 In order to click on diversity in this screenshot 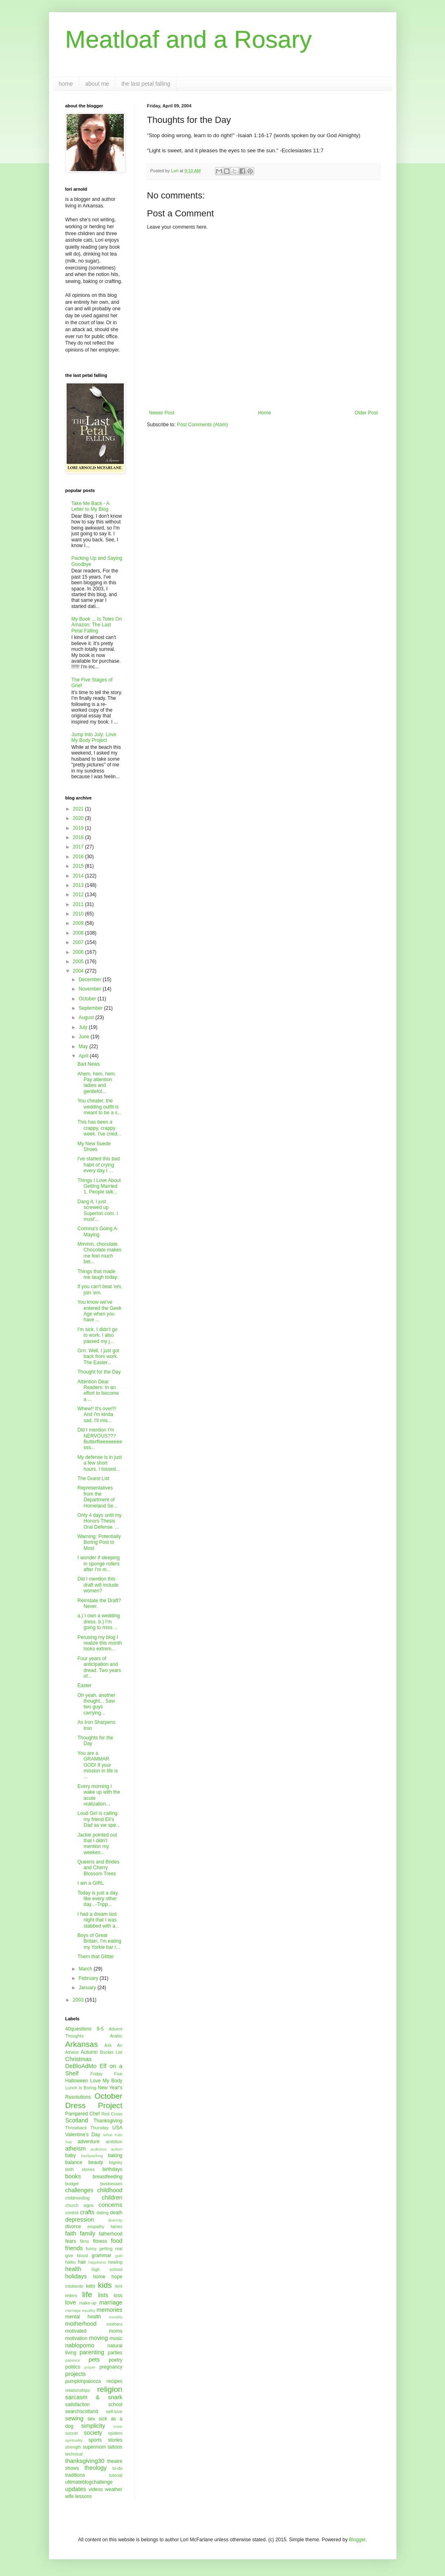, I will do `click(115, 2220)`.